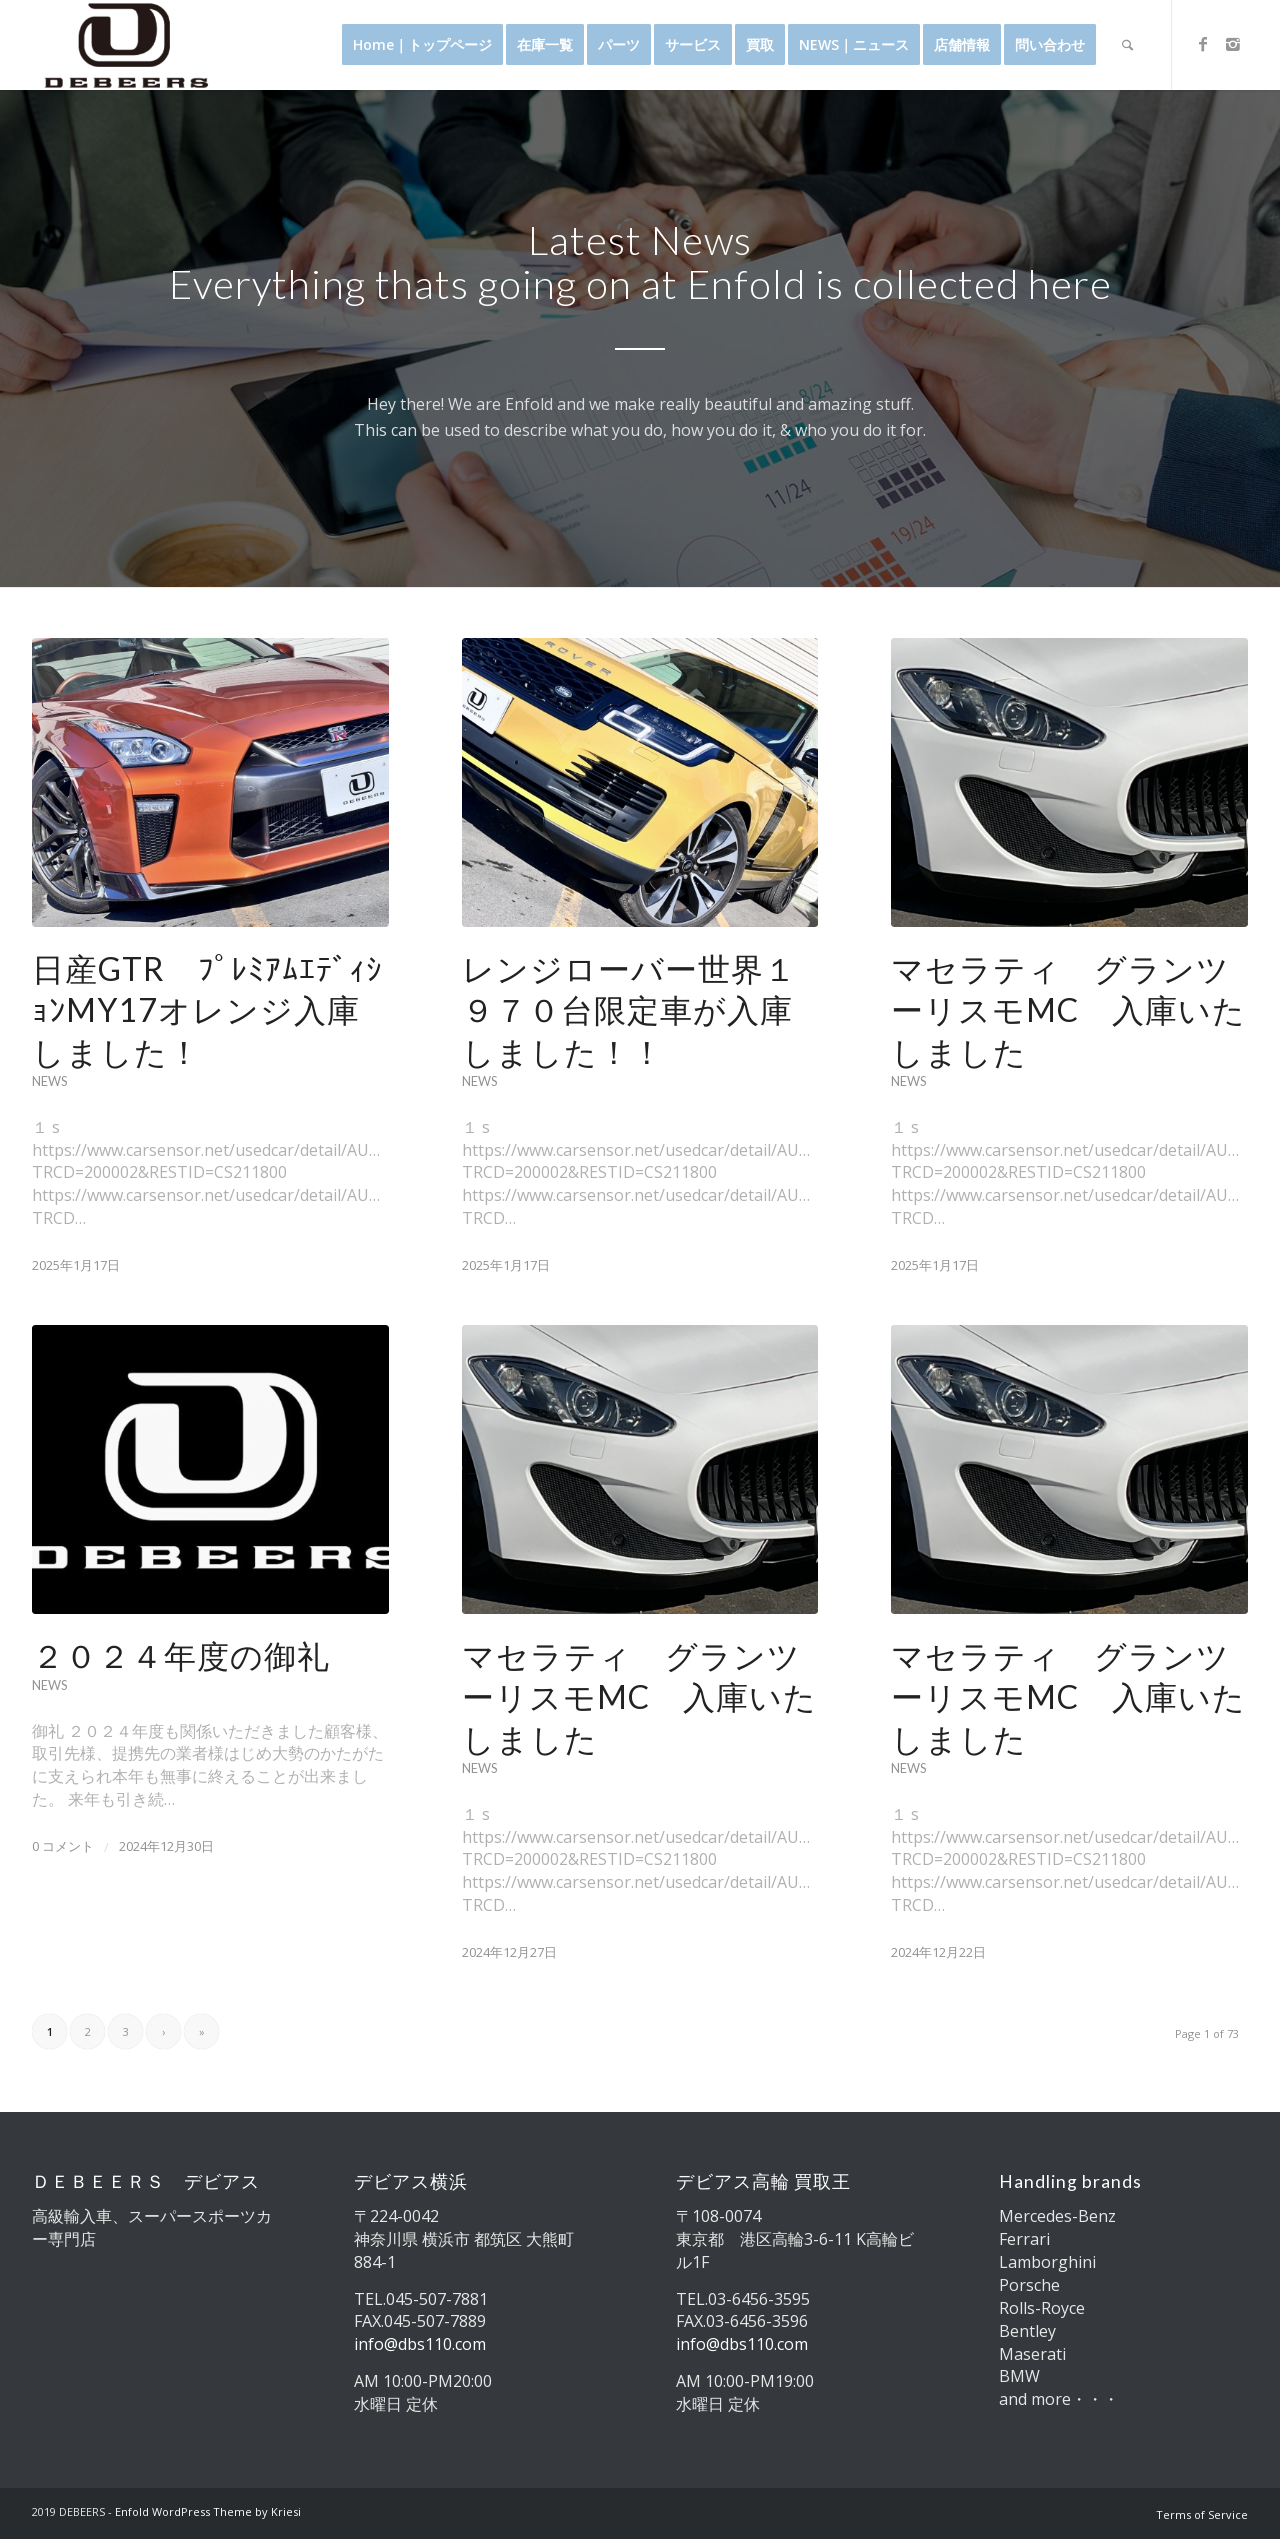 The height and width of the screenshot is (2539, 1280). I want to click on Enfold WordPress Theme by Kriesi, so click(208, 2511).